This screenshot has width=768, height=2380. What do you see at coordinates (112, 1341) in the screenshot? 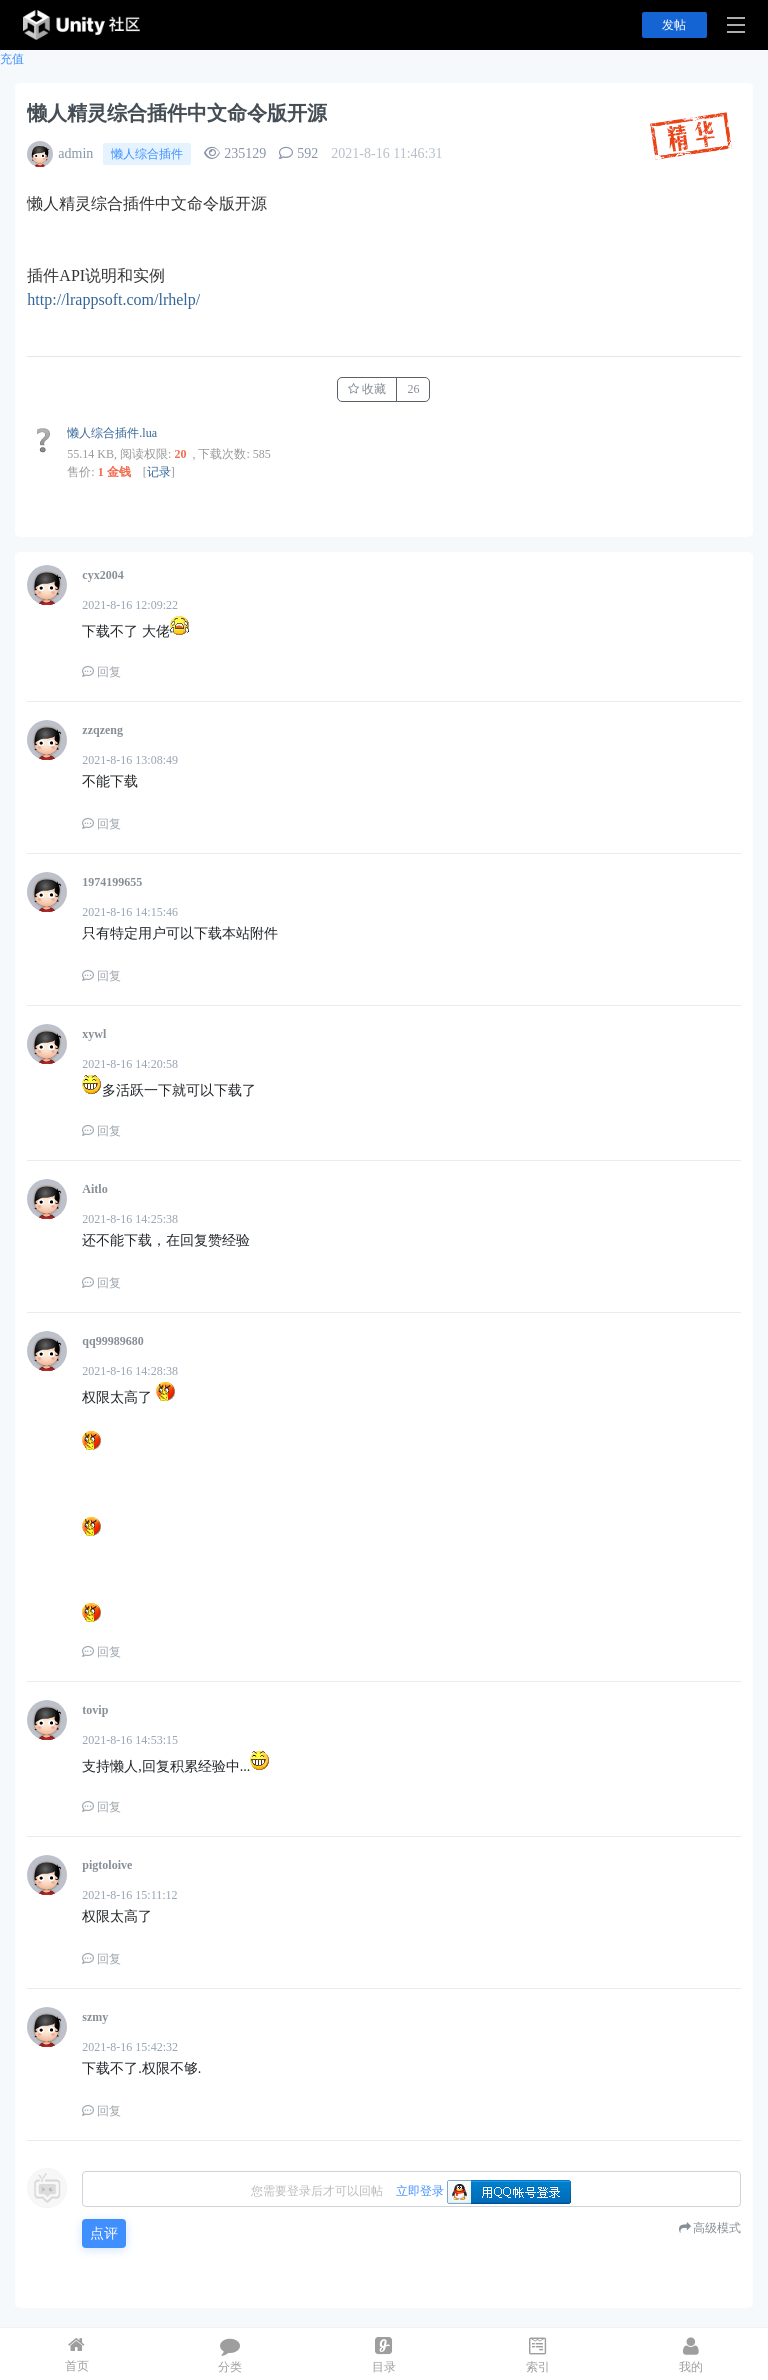
I see `qq99989680` at bounding box center [112, 1341].